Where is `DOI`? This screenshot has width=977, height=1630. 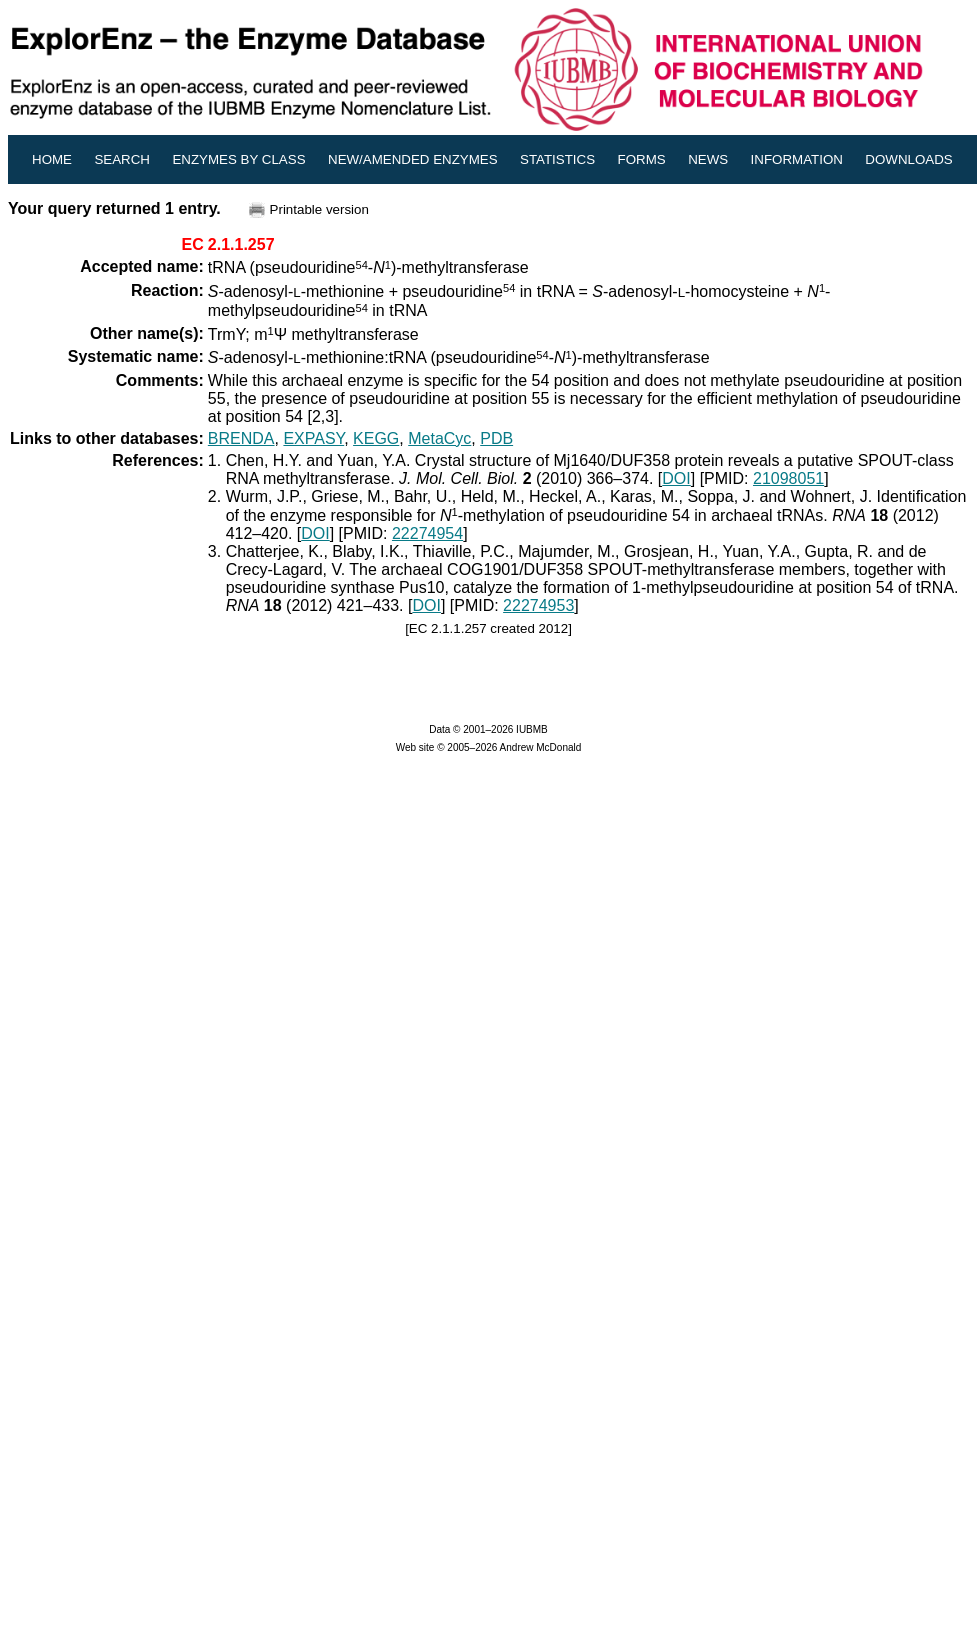
DOI is located at coordinates (676, 478).